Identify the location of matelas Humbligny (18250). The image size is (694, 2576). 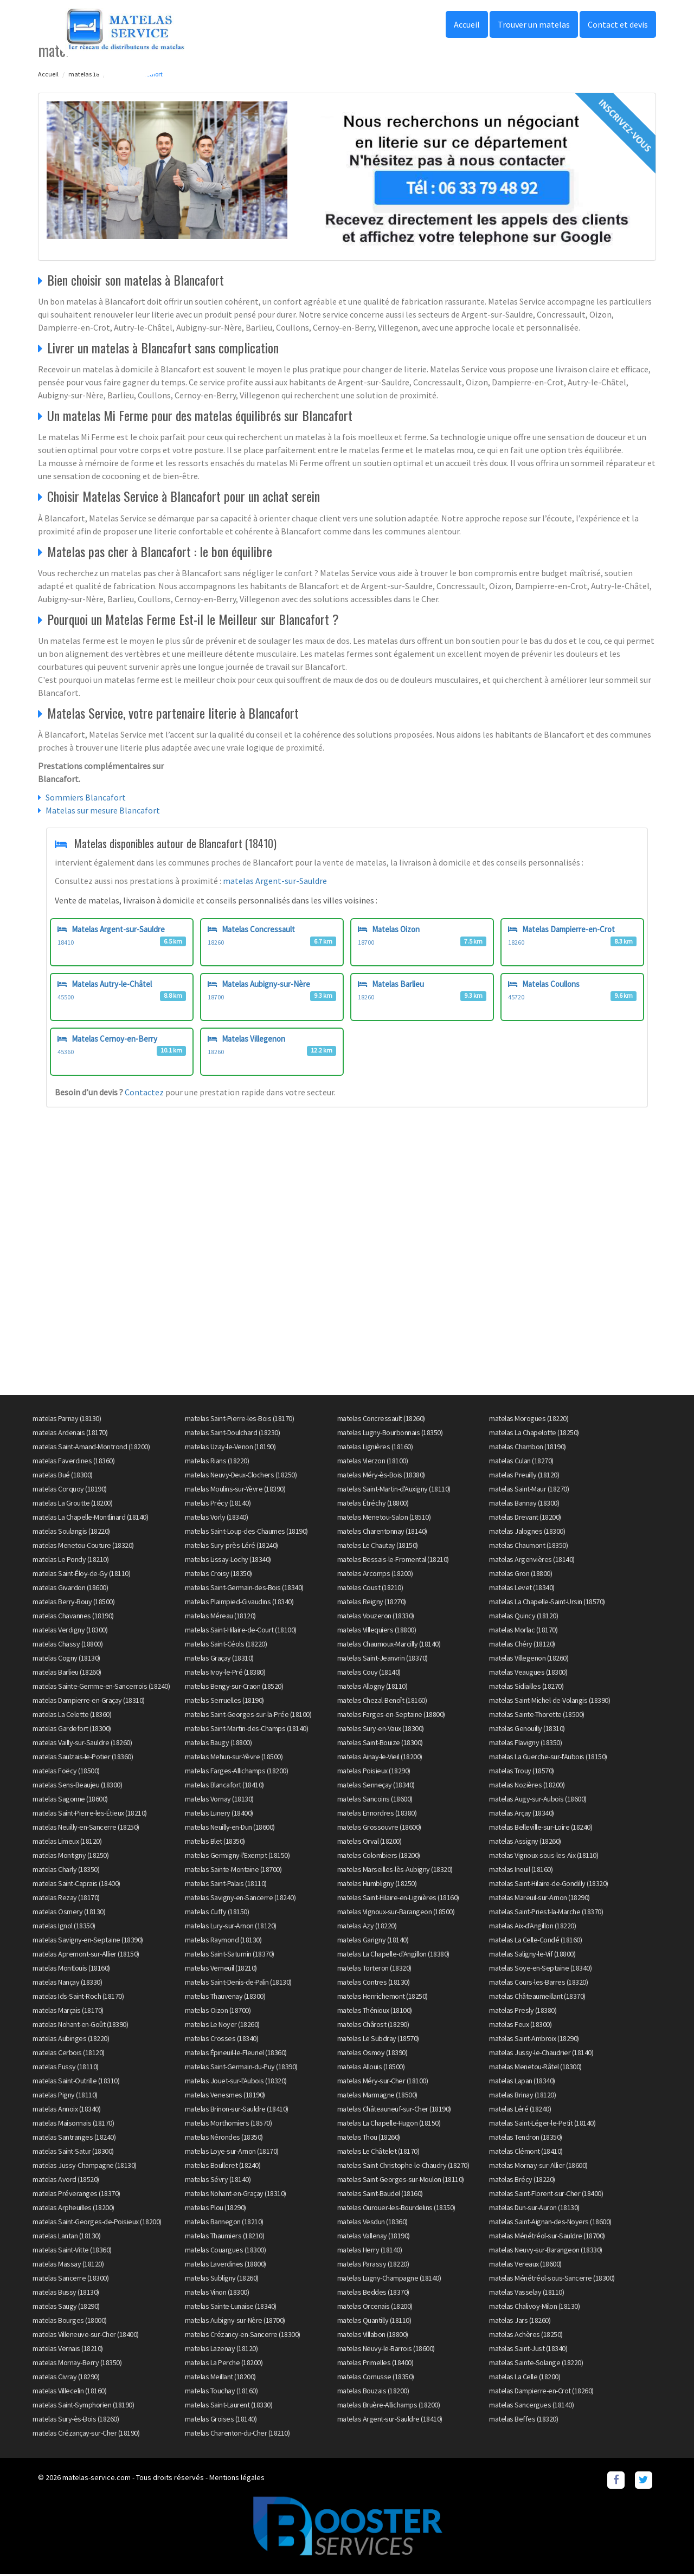
(377, 1885).